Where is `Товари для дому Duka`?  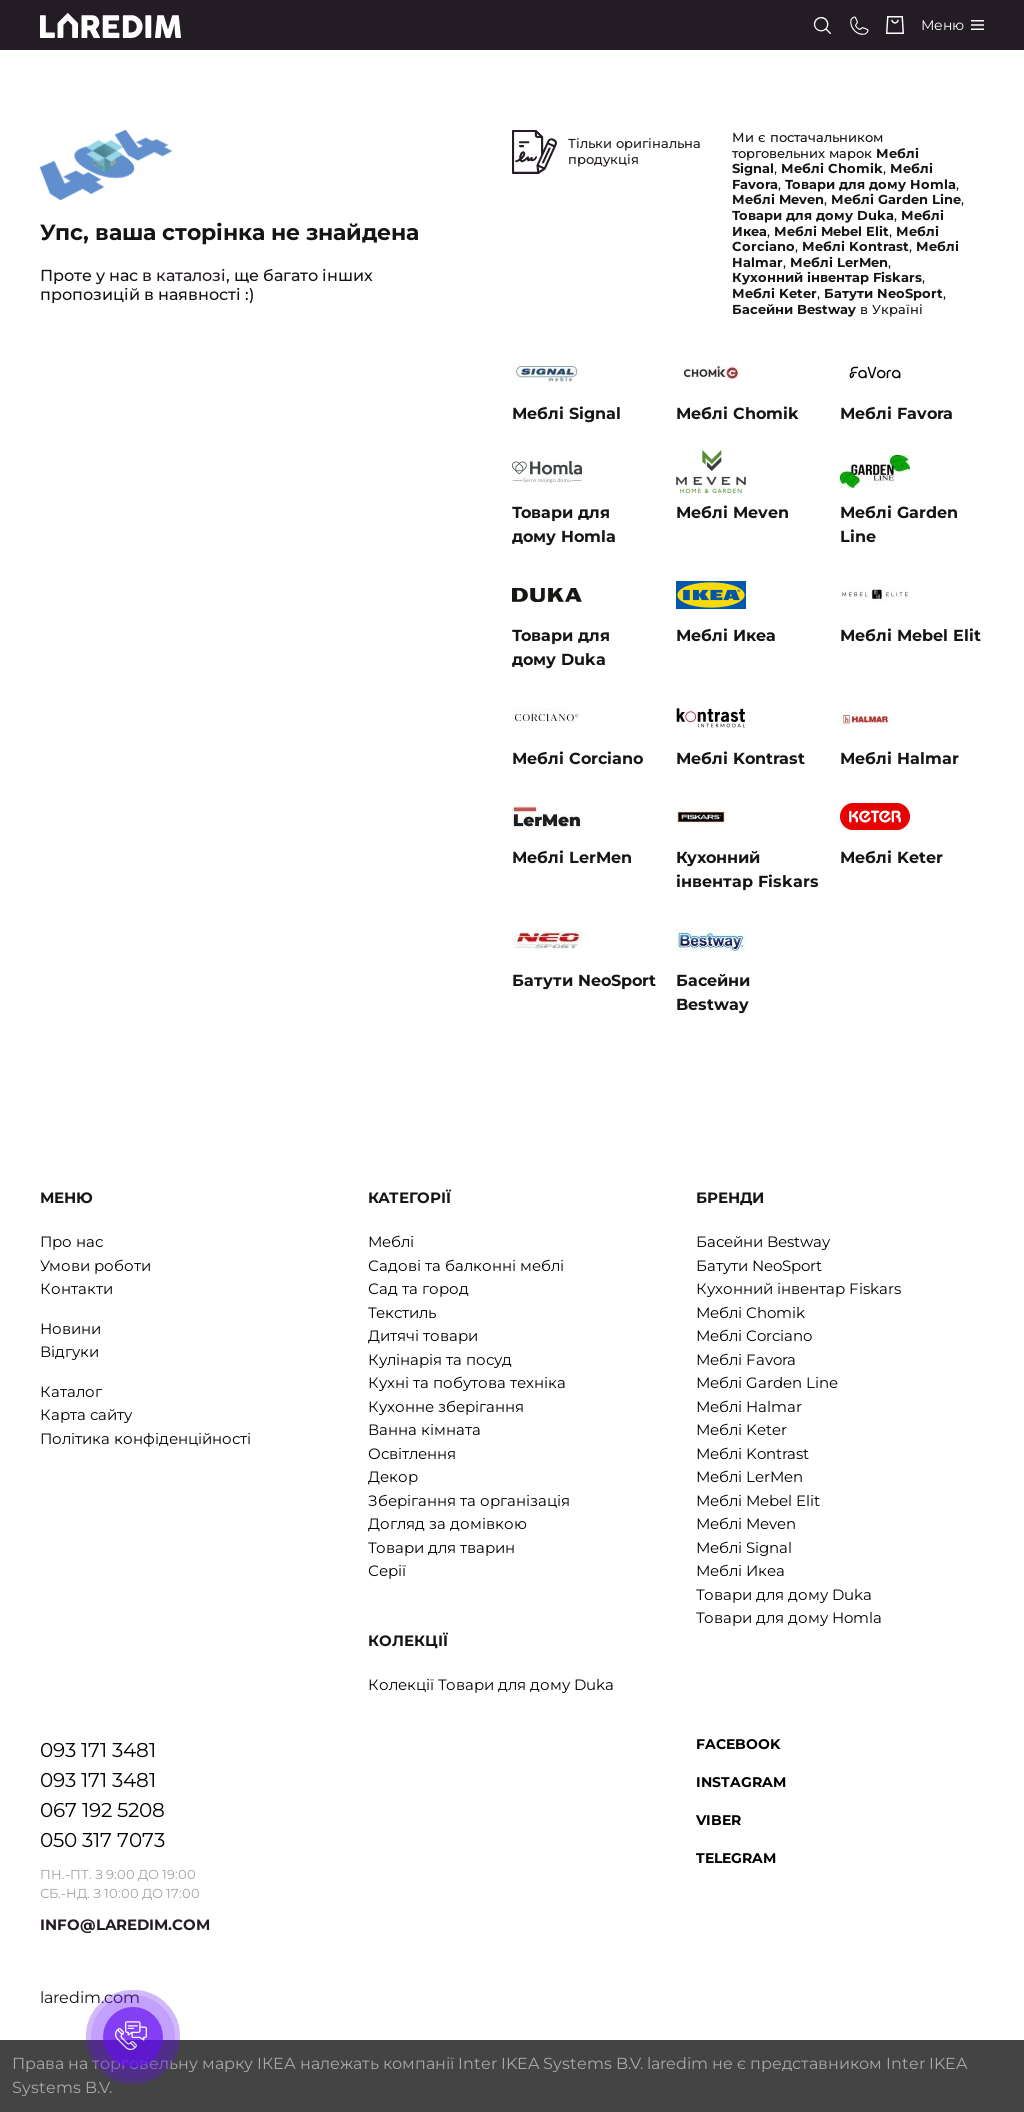 Товари для дому Duka is located at coordinates (784, 1594).